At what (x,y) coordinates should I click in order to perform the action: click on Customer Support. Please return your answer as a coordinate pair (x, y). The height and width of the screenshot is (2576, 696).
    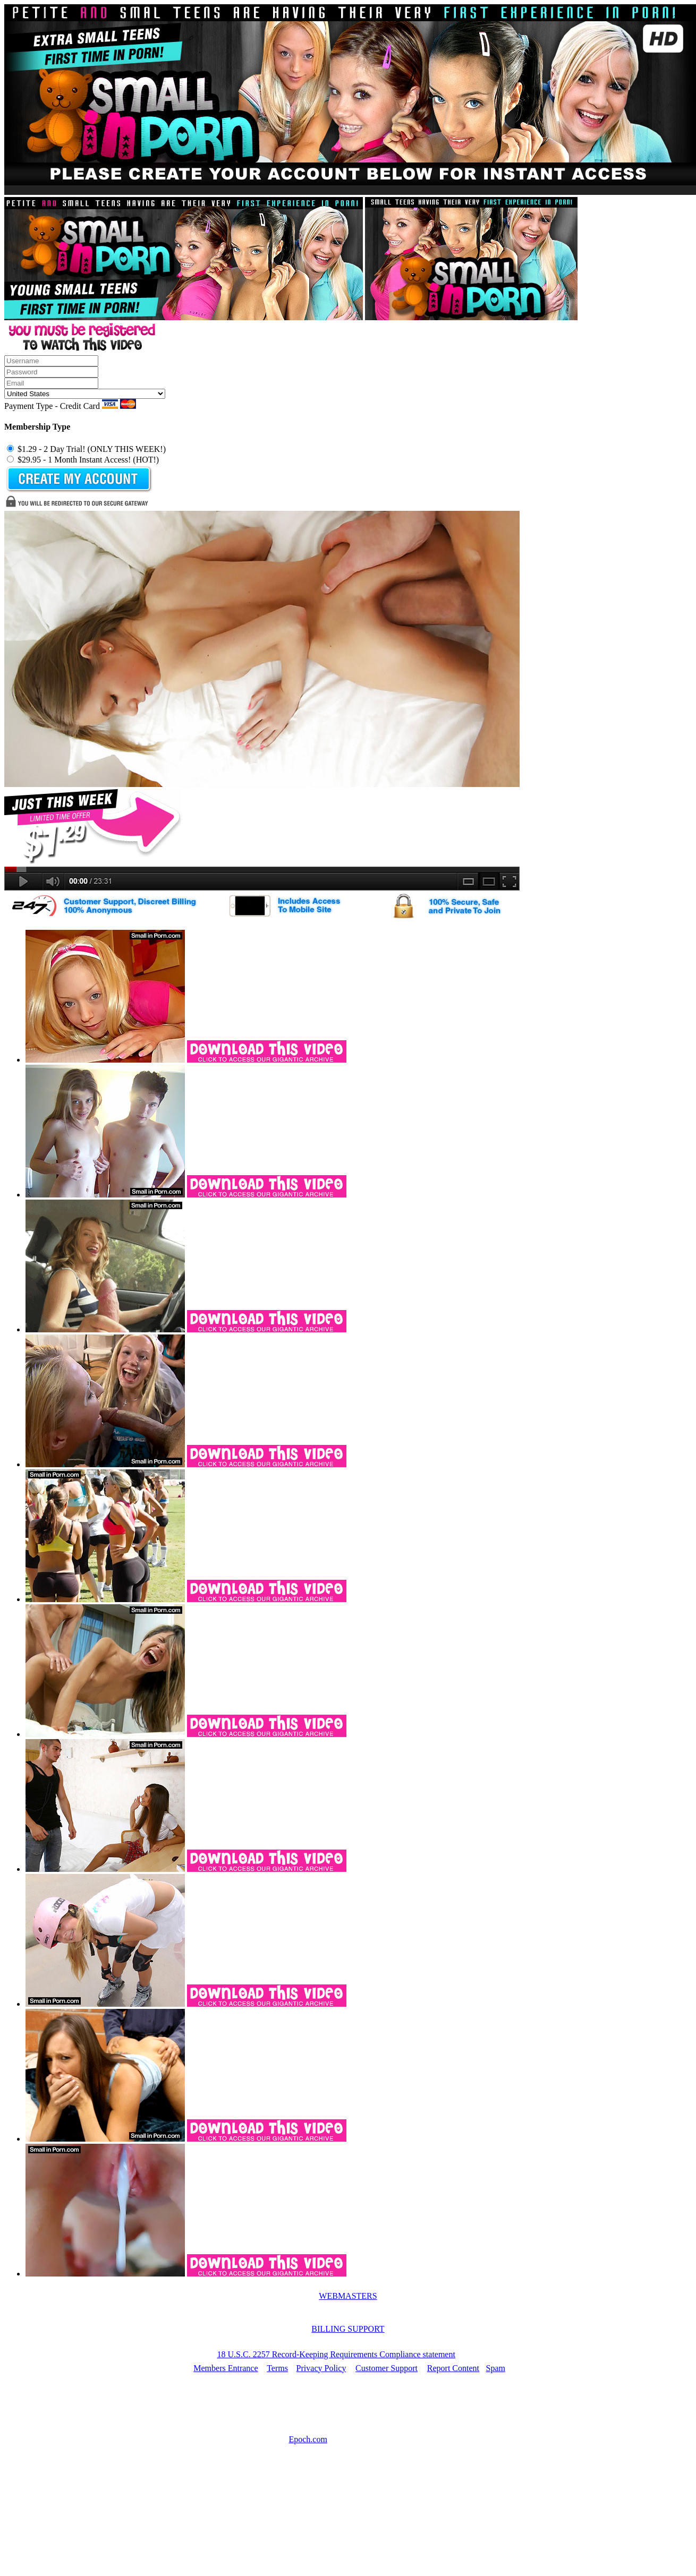
    Looking at the image, I should click on (386, 2368).